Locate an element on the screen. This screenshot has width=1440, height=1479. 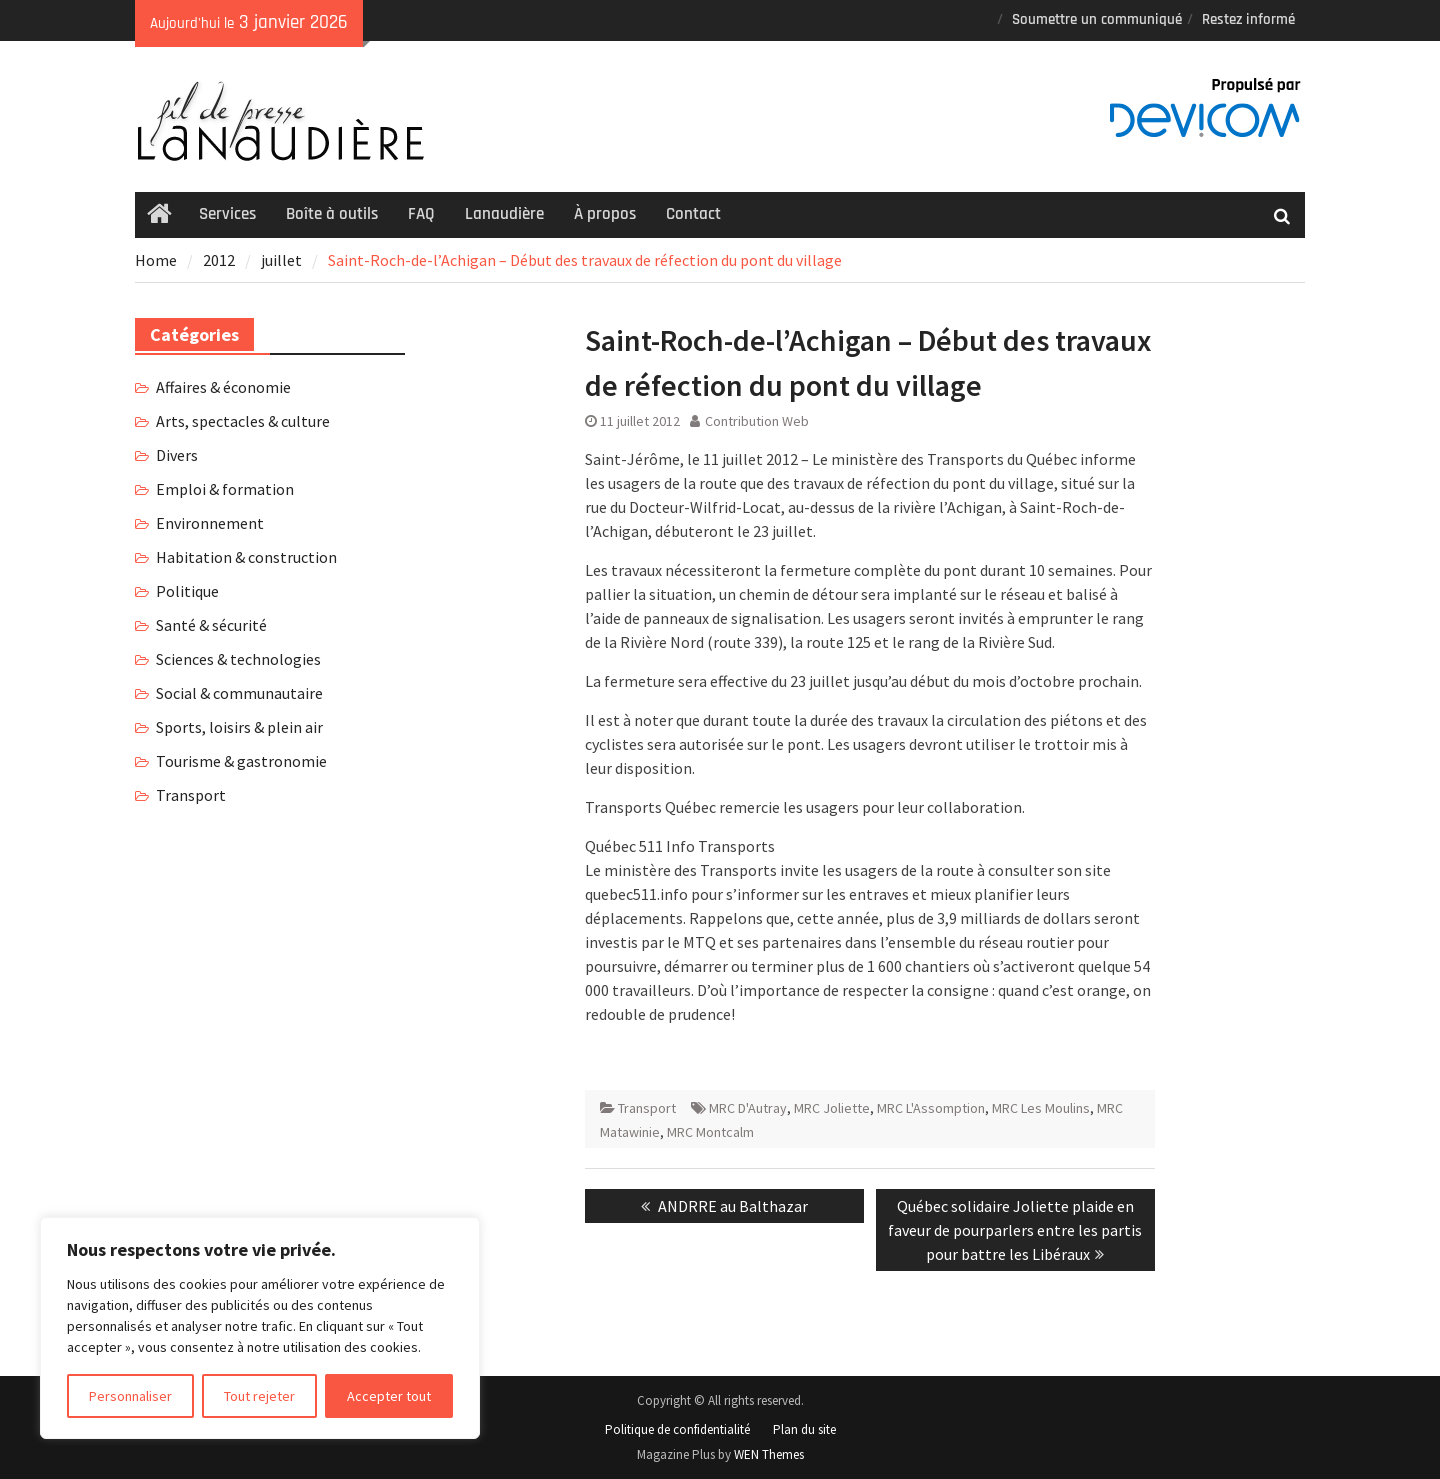
Restez informé is located at coordinates (1248, 19).